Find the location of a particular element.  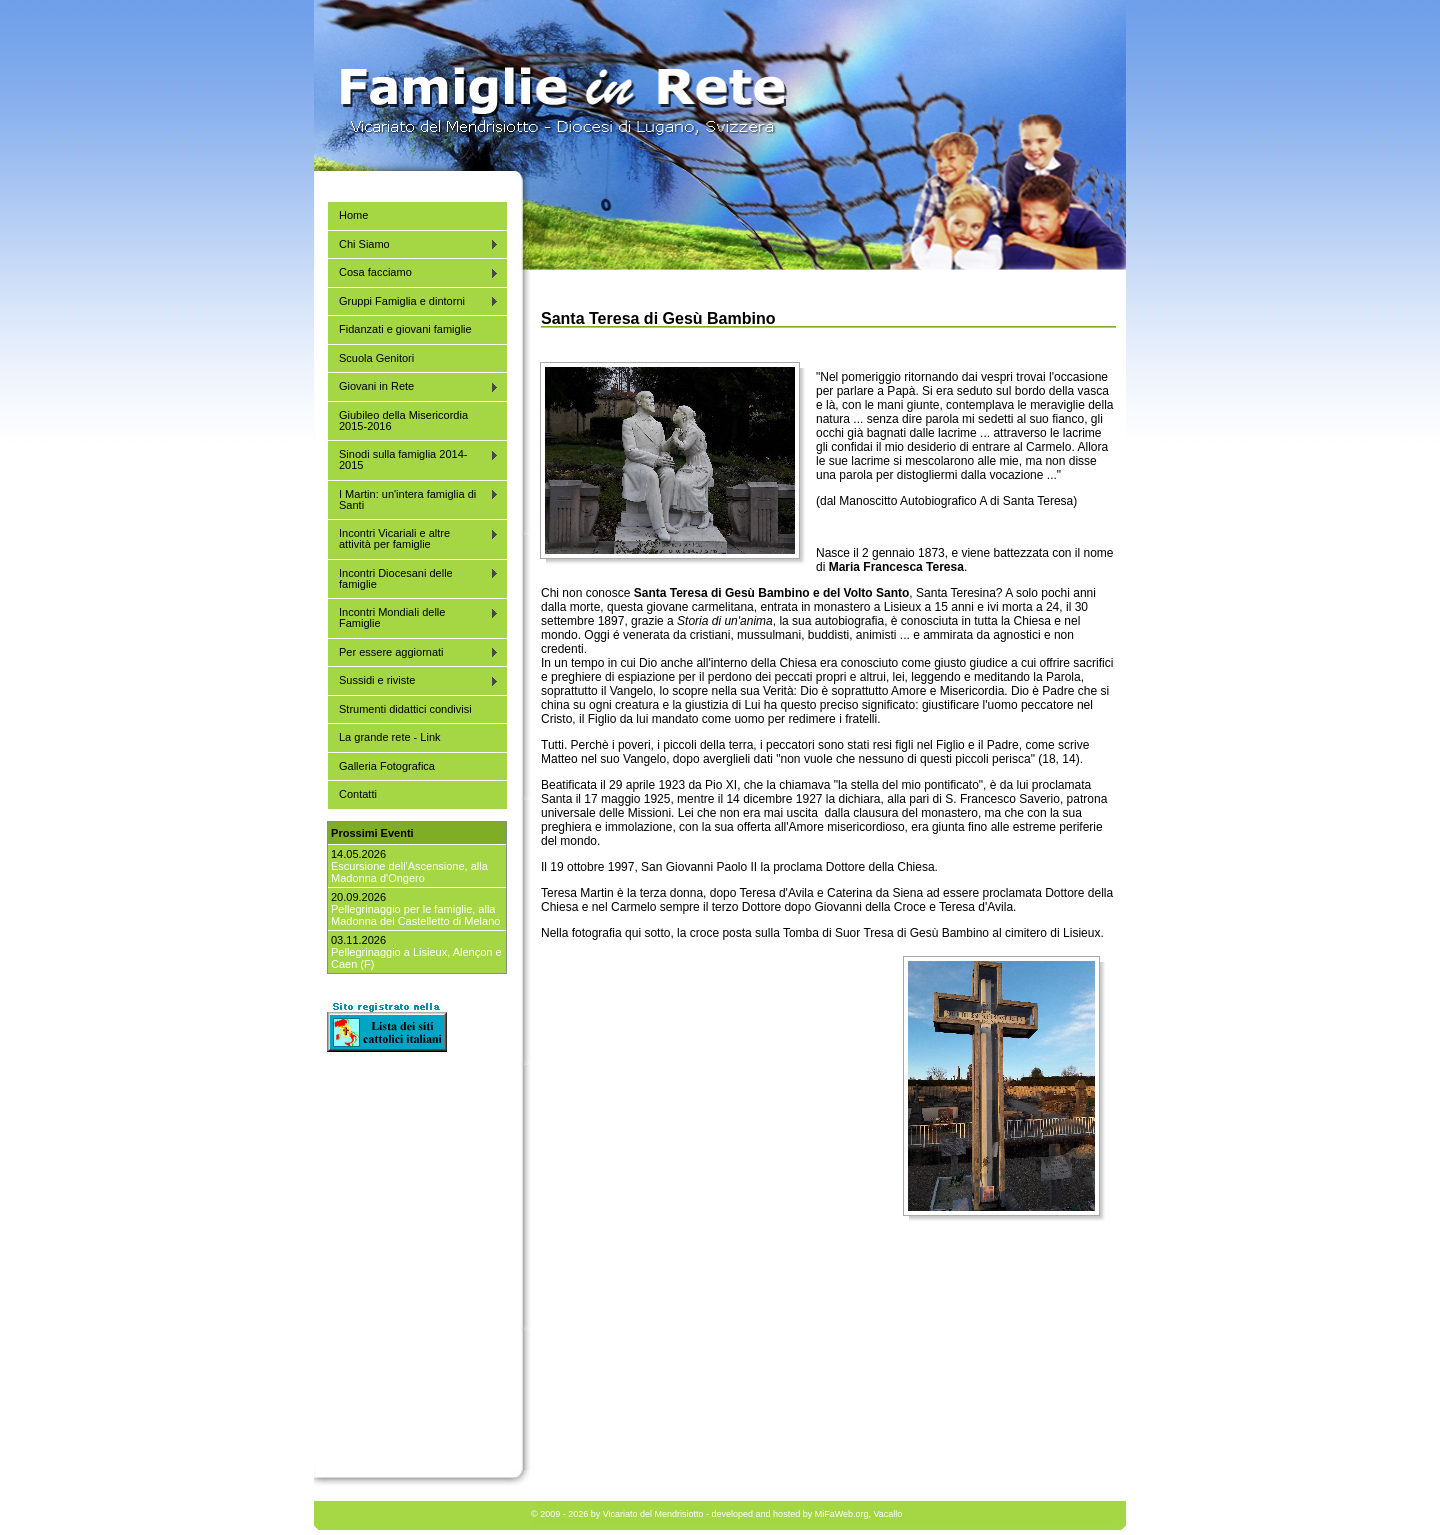

Fidanzati e giovani famiglie is located at coordinates (405, 329).